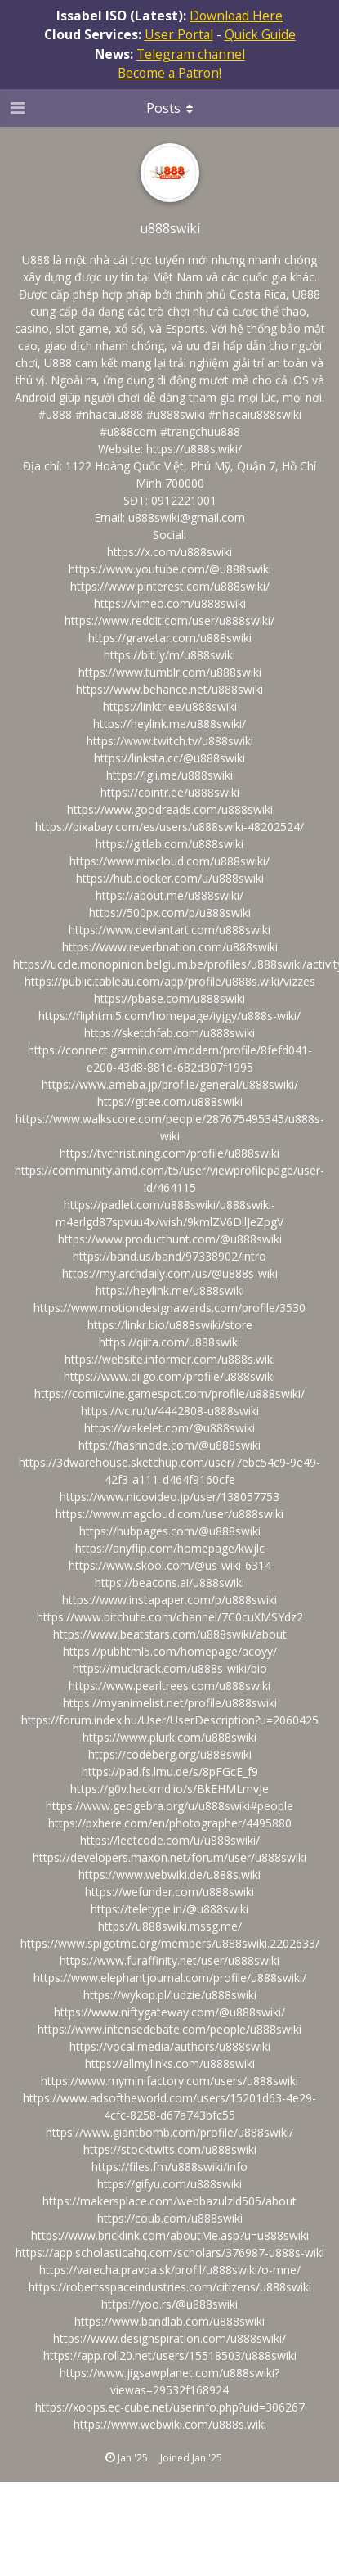  What do you see at coordinates (169, 1685) in the screenshot?
I see `https://www.pearltrees.com/u888swiki` at bounding box center [169, 1685].